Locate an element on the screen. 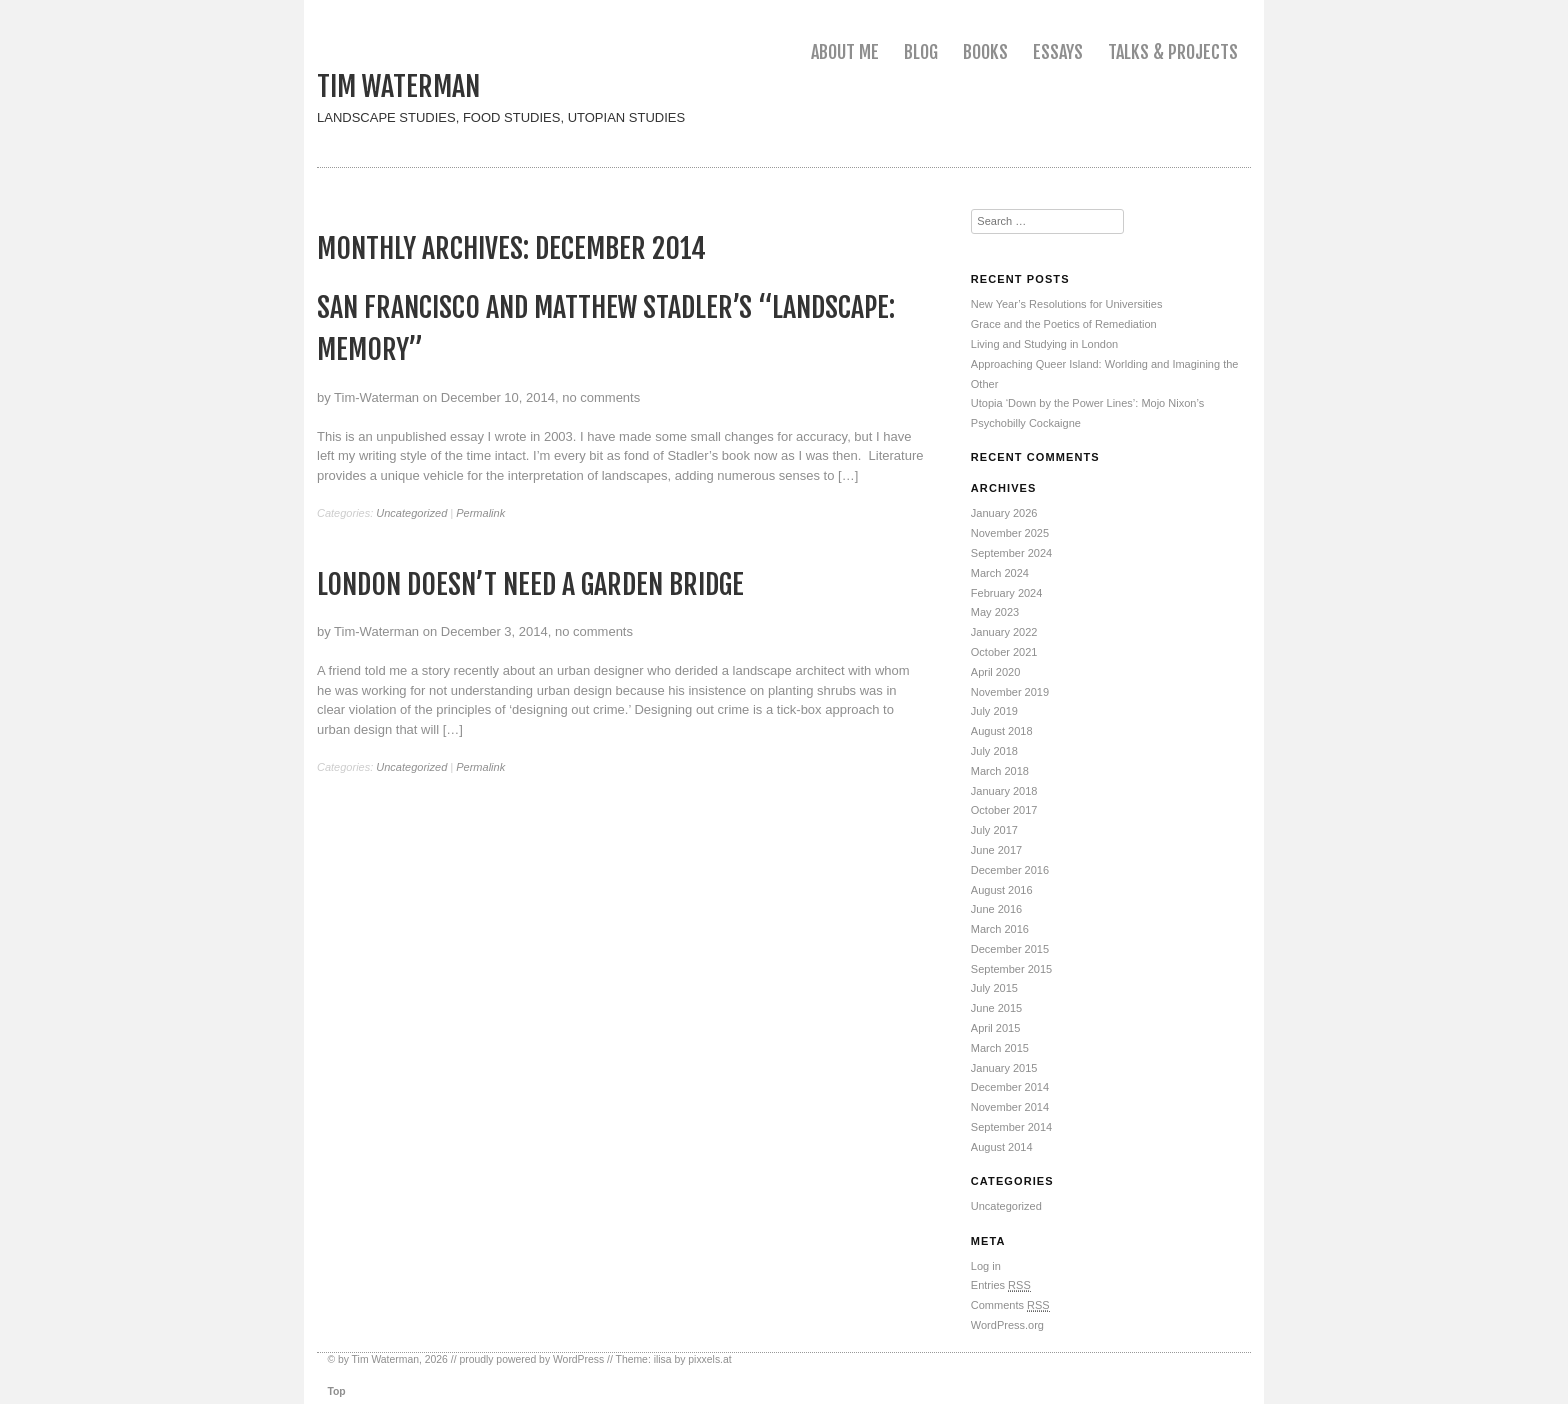  September 2024 is located at coordinates (1011, 553).